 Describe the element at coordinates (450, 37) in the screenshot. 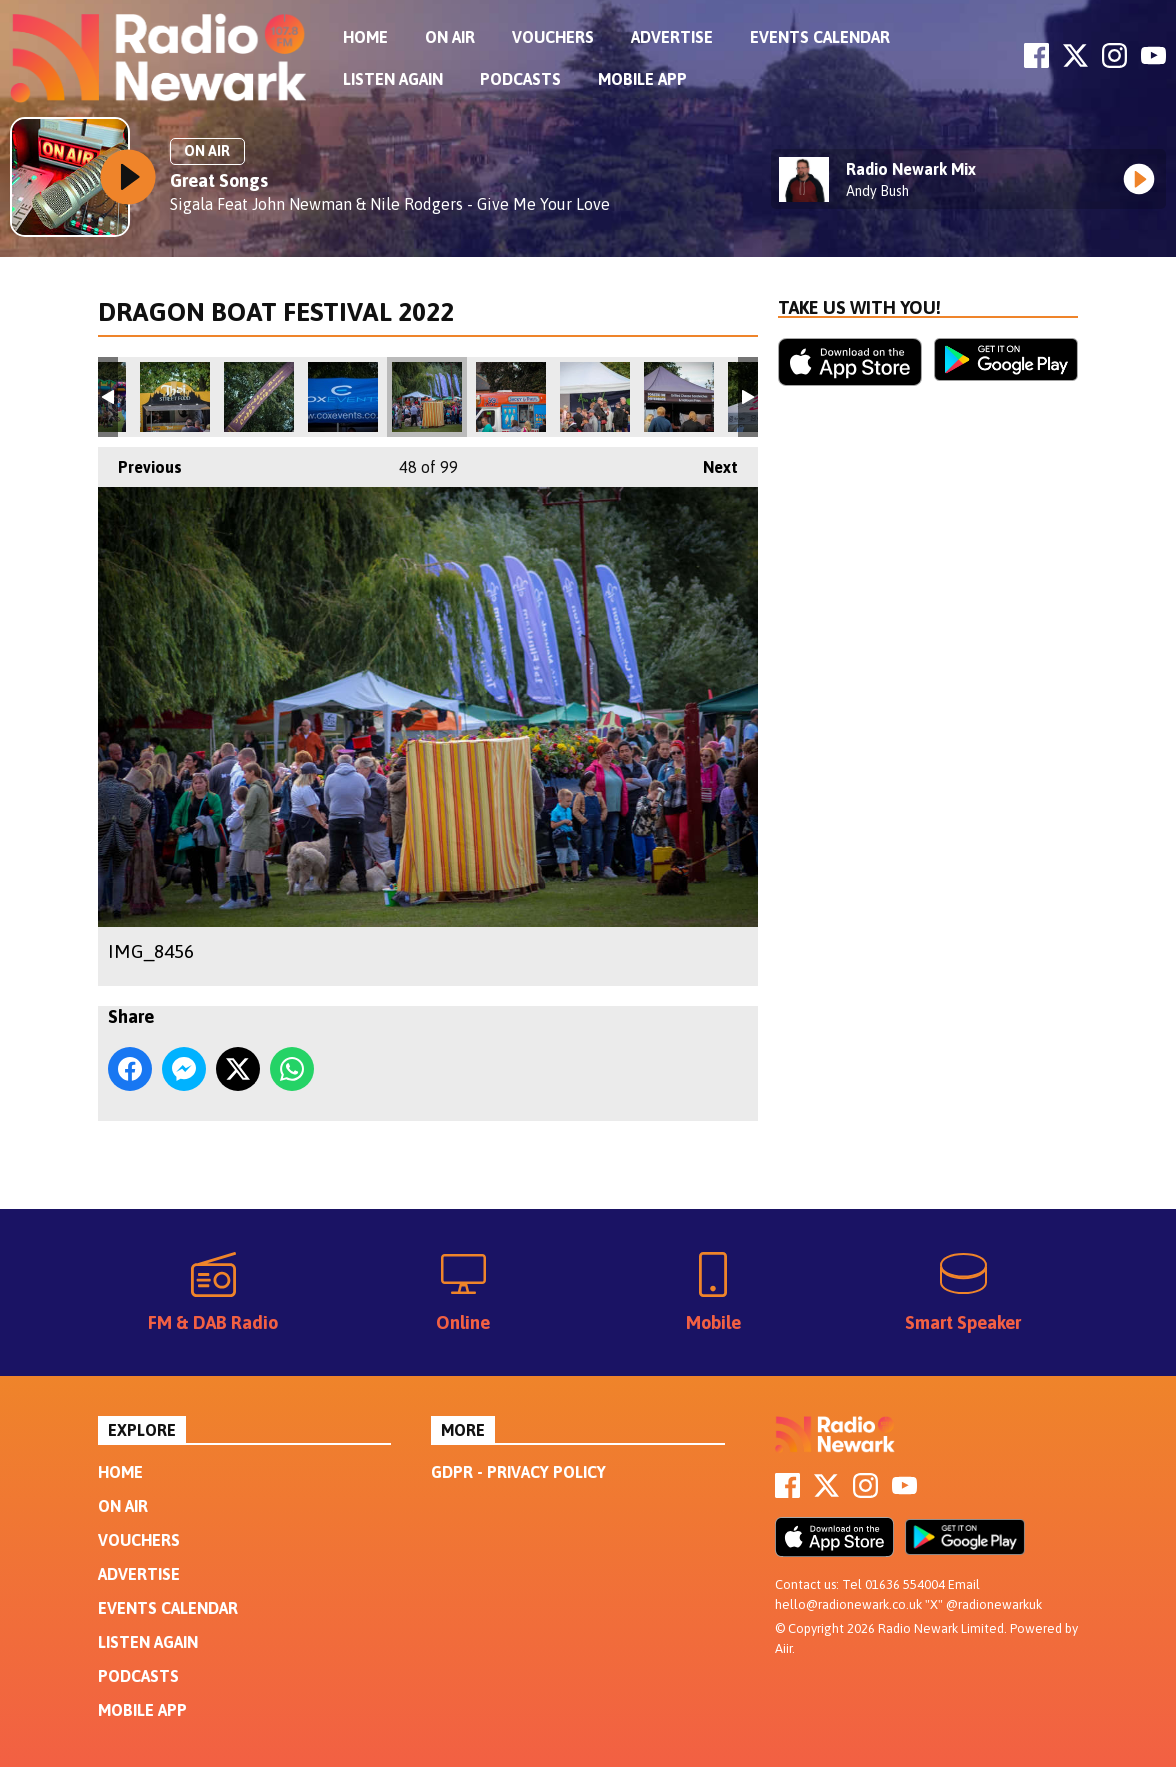

I see `On Air` at that location.